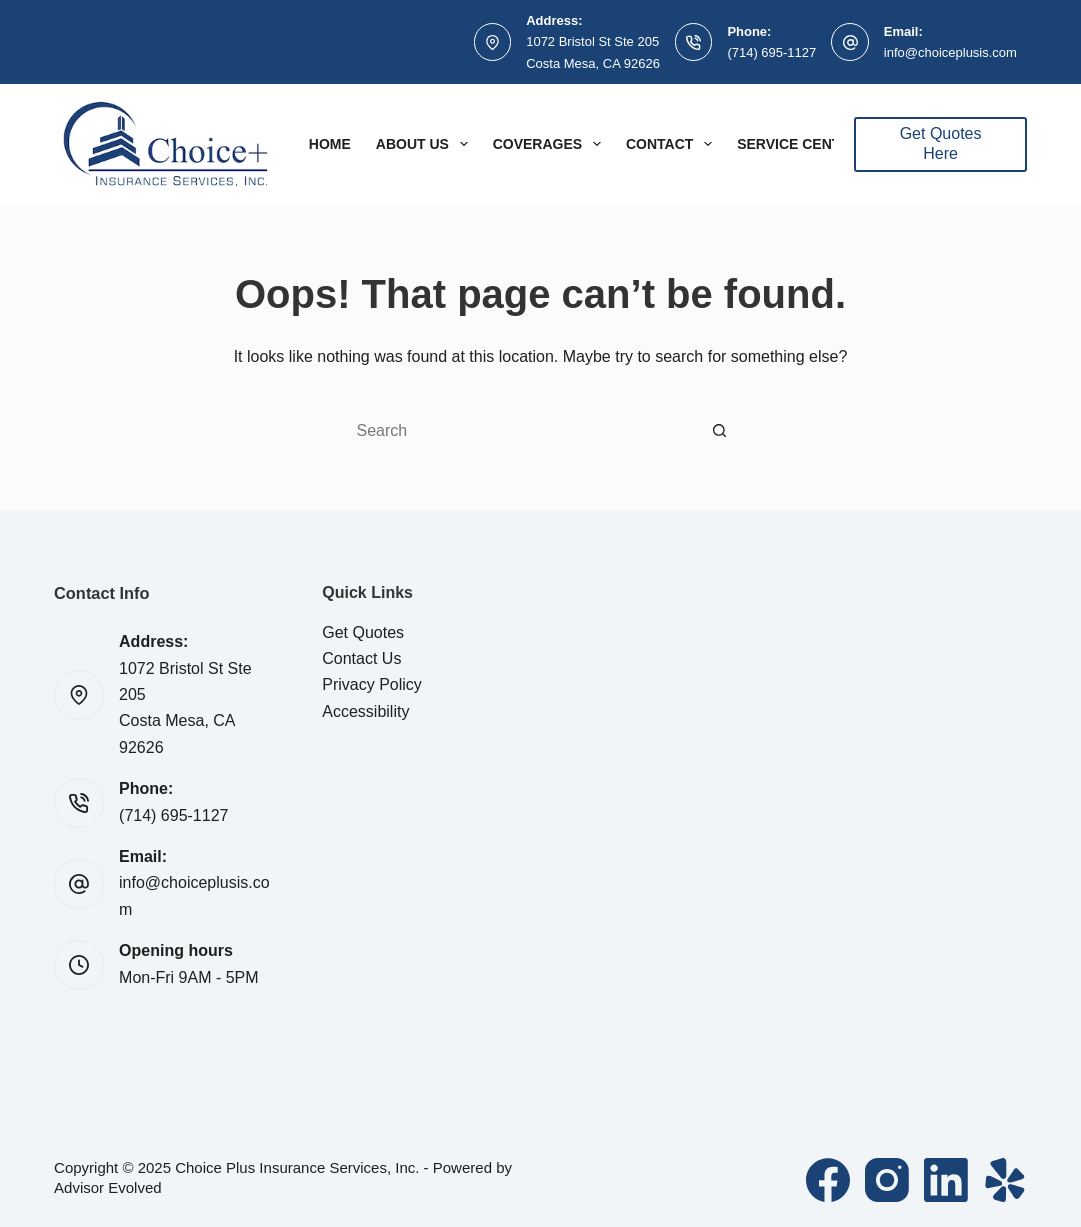 Image resolution: width=1081 pixels, height=1227 pixels. I want to click on Coverages, so click(551, 144).